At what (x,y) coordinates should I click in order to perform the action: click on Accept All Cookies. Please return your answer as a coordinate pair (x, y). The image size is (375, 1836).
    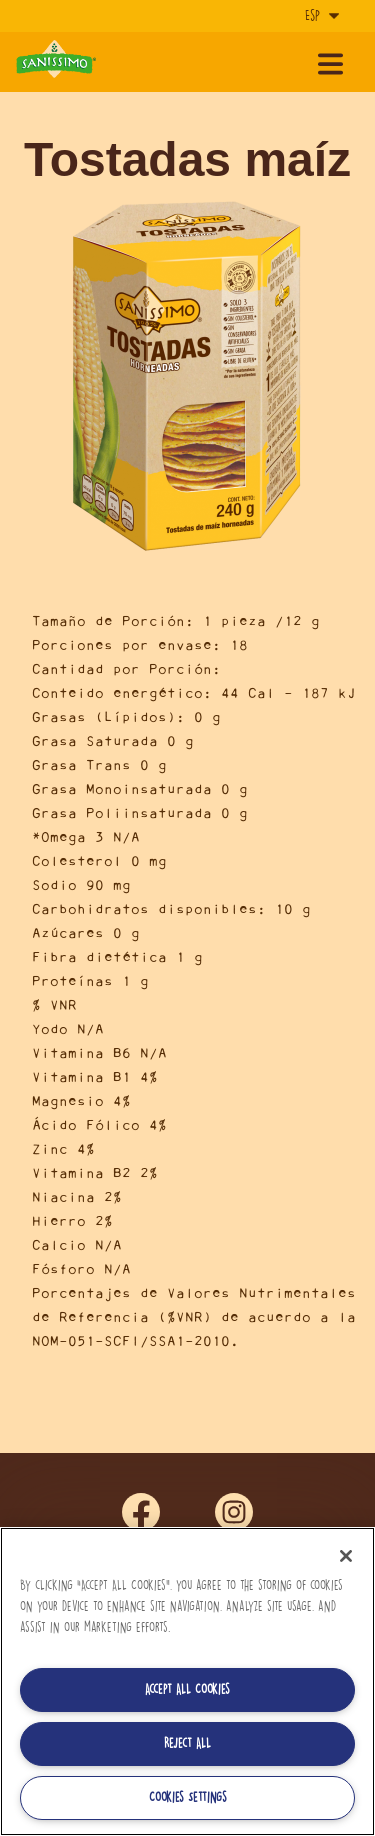
    Looking at the image, I should click on (187, 1689).